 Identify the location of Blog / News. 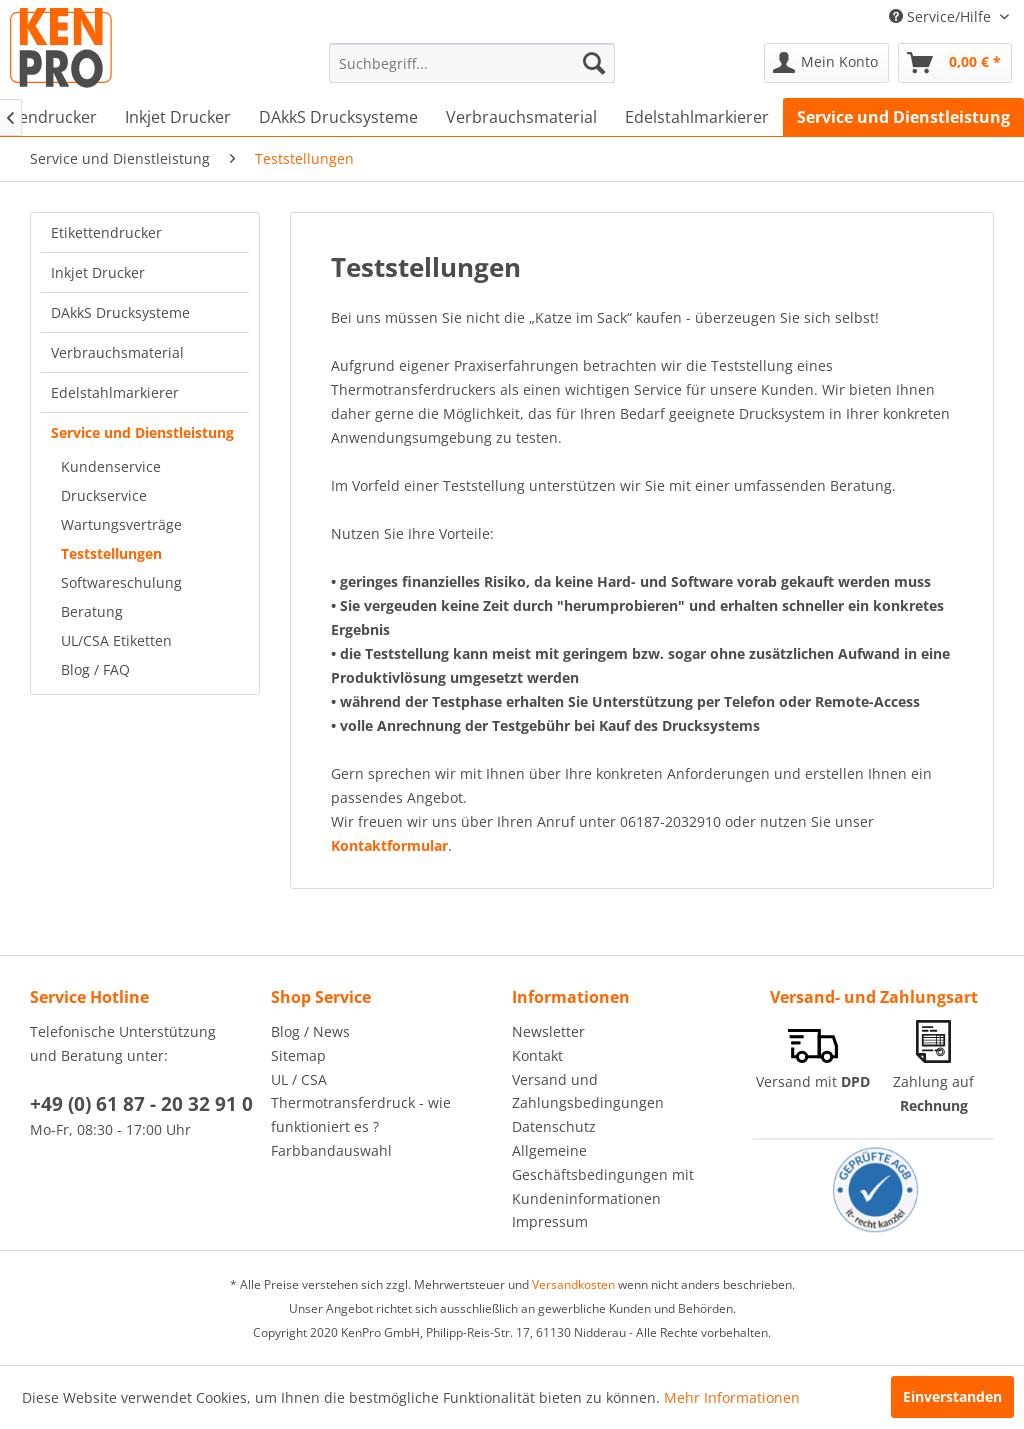
(310, 1031).